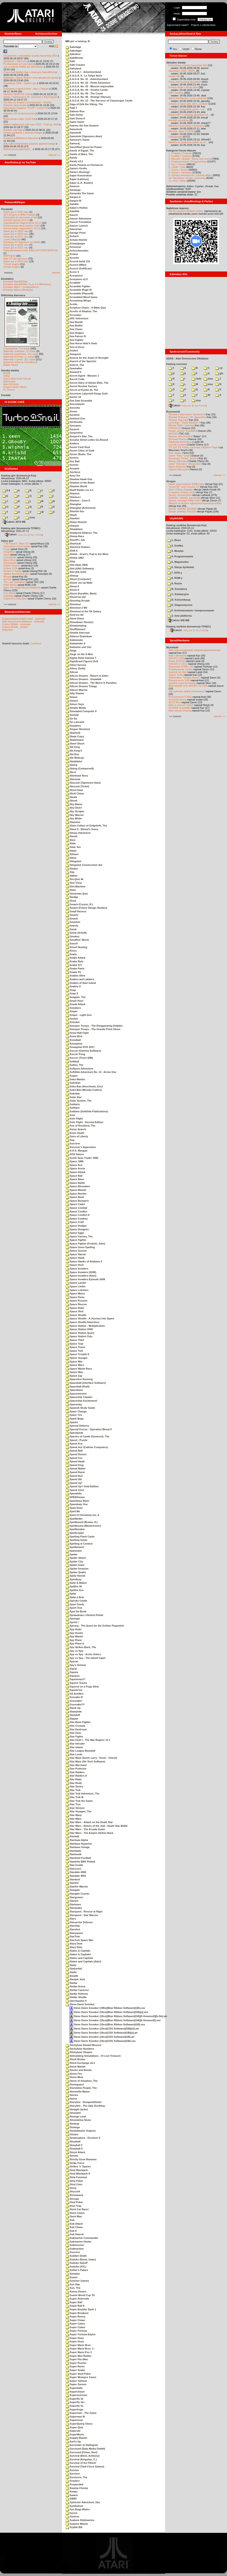 The height and width of the screenshot is (2576, 227). Describe the element at coordinates (72, 1061) in the screenshot. I see `Softball` at that location.